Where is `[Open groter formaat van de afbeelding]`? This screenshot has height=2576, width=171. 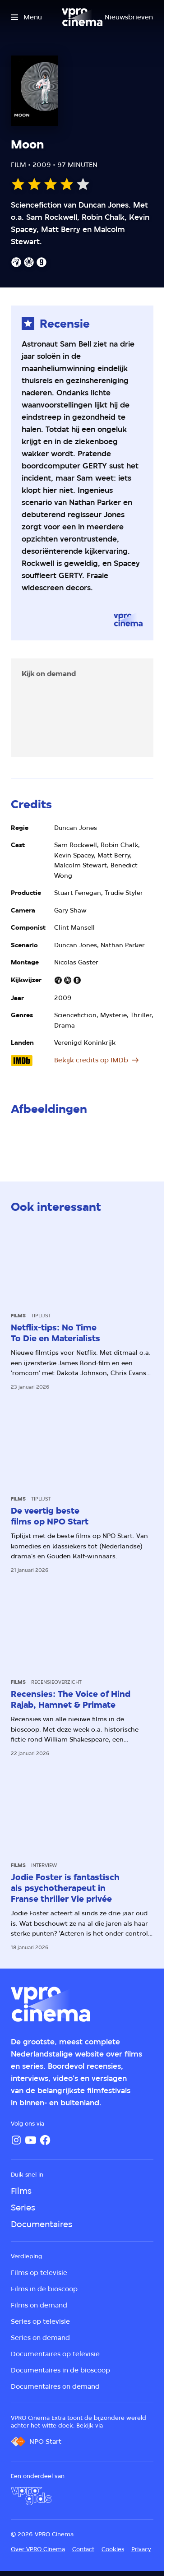 [Open groter formaat van de afbeelding] is located at coordinates (33, 1140).